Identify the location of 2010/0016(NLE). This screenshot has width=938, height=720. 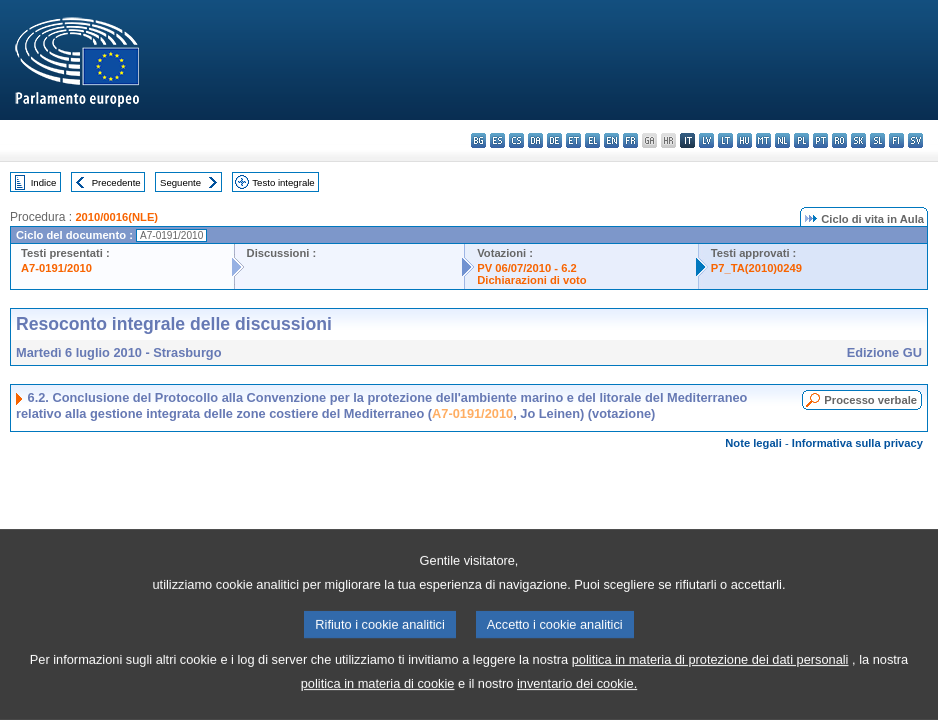
(116, 217).